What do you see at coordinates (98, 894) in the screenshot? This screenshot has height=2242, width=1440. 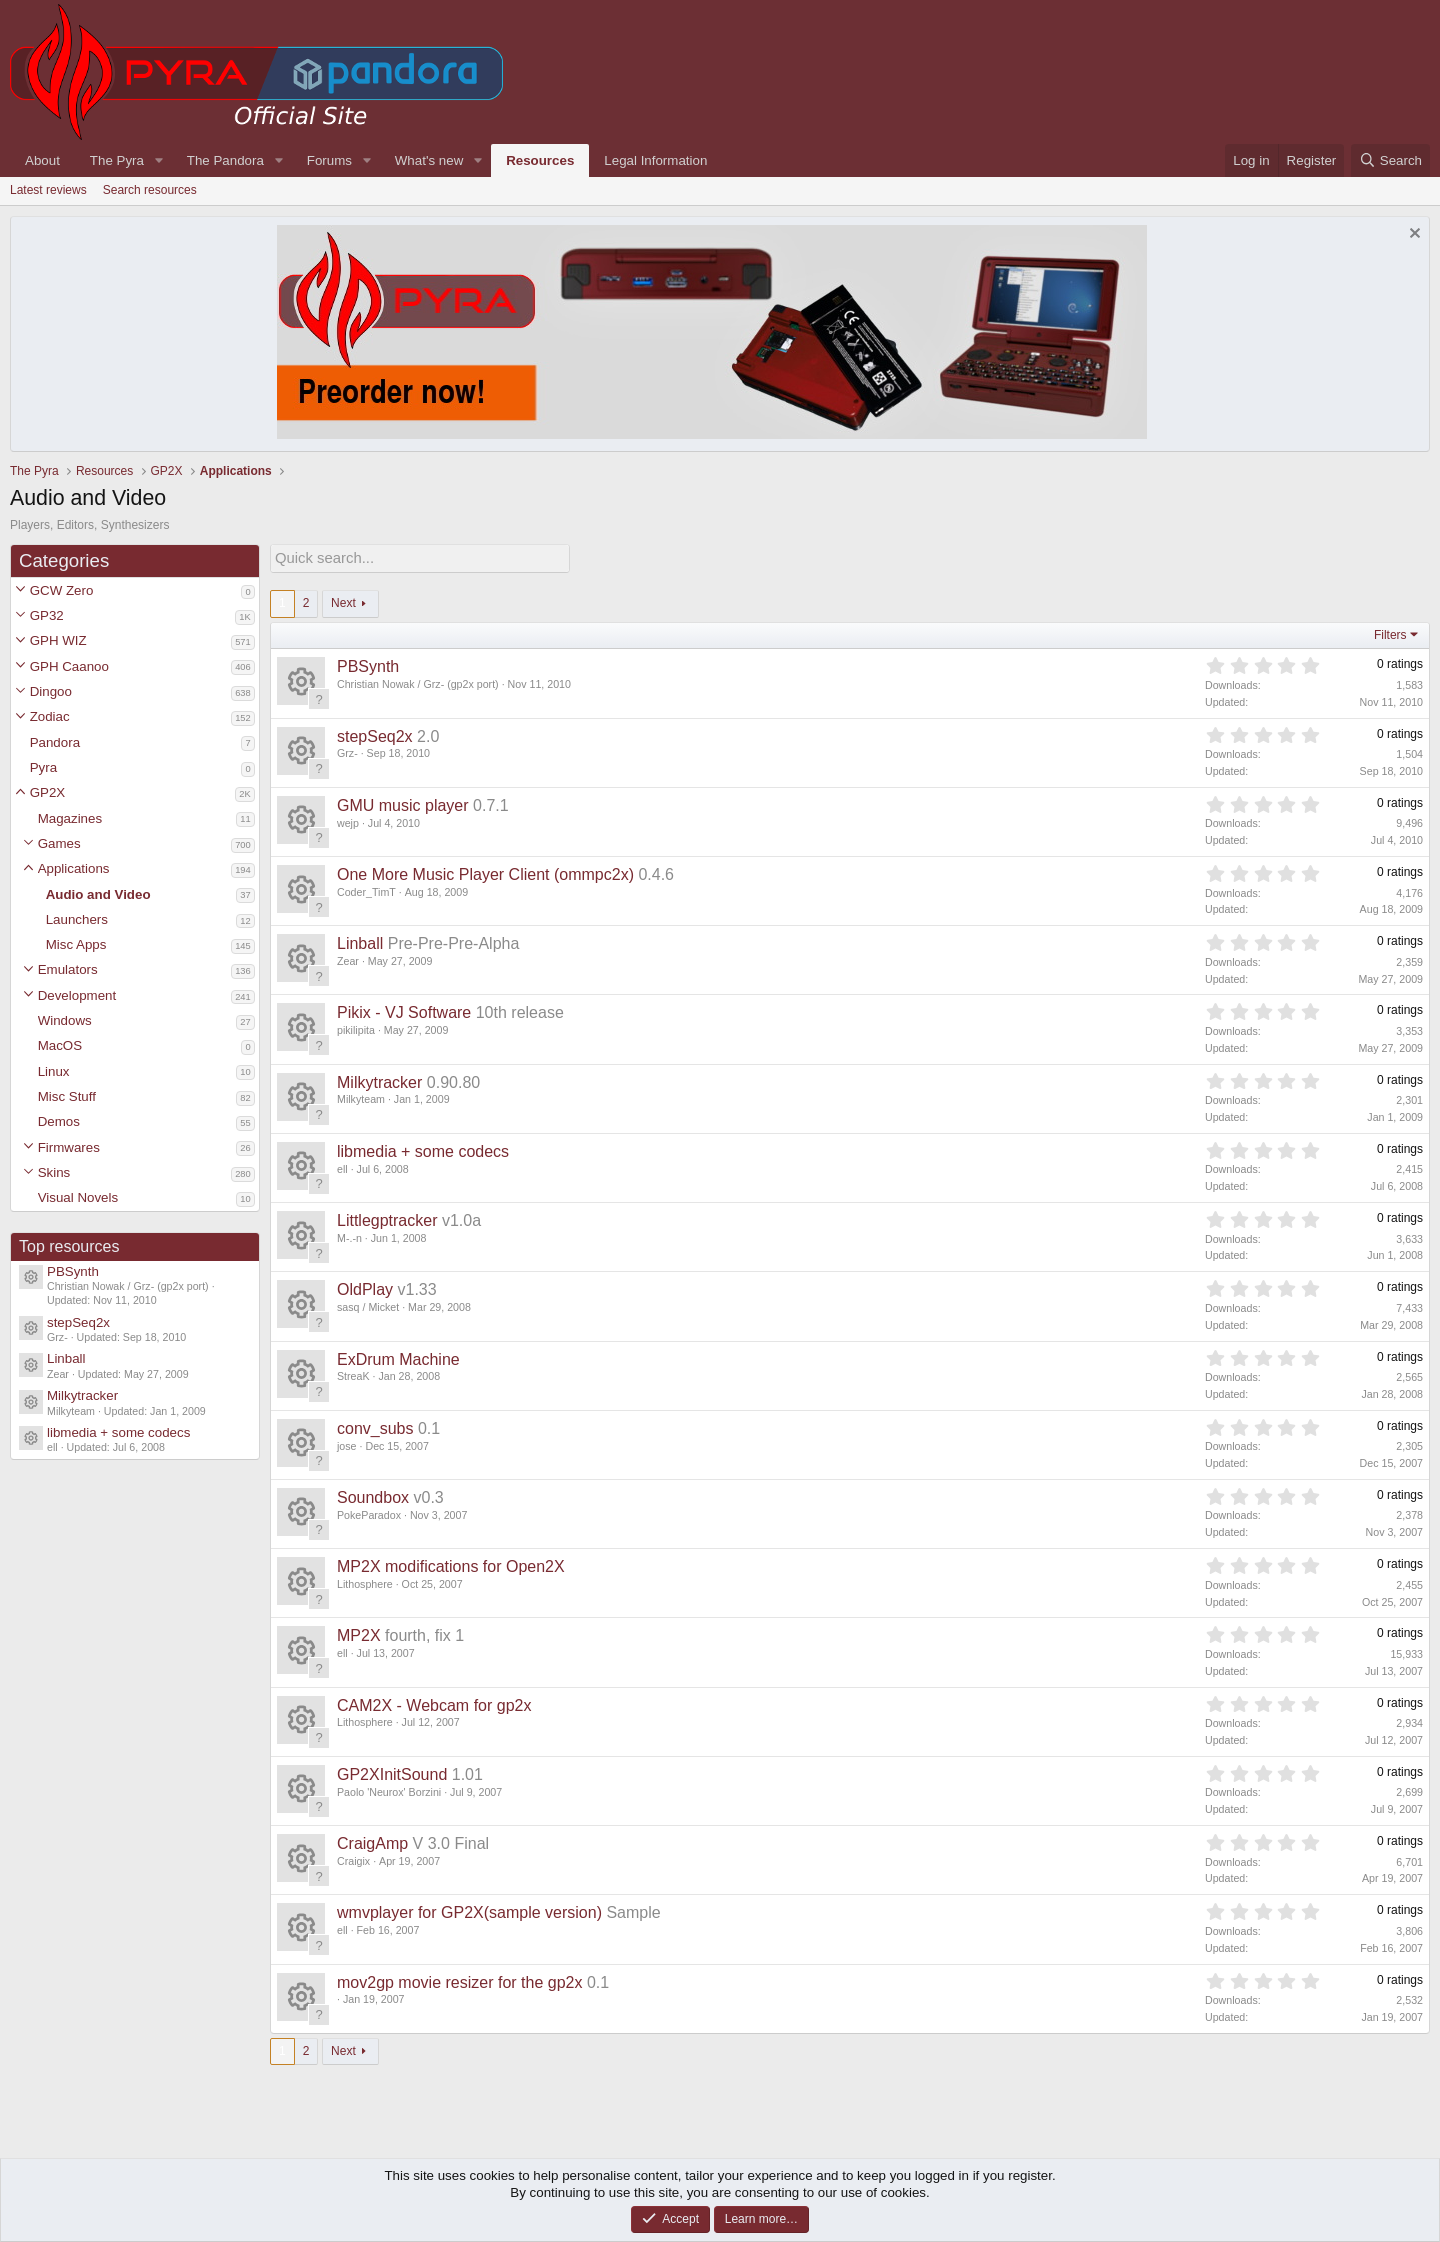 I see `Audio and Video` at bounding box center [98, 894].